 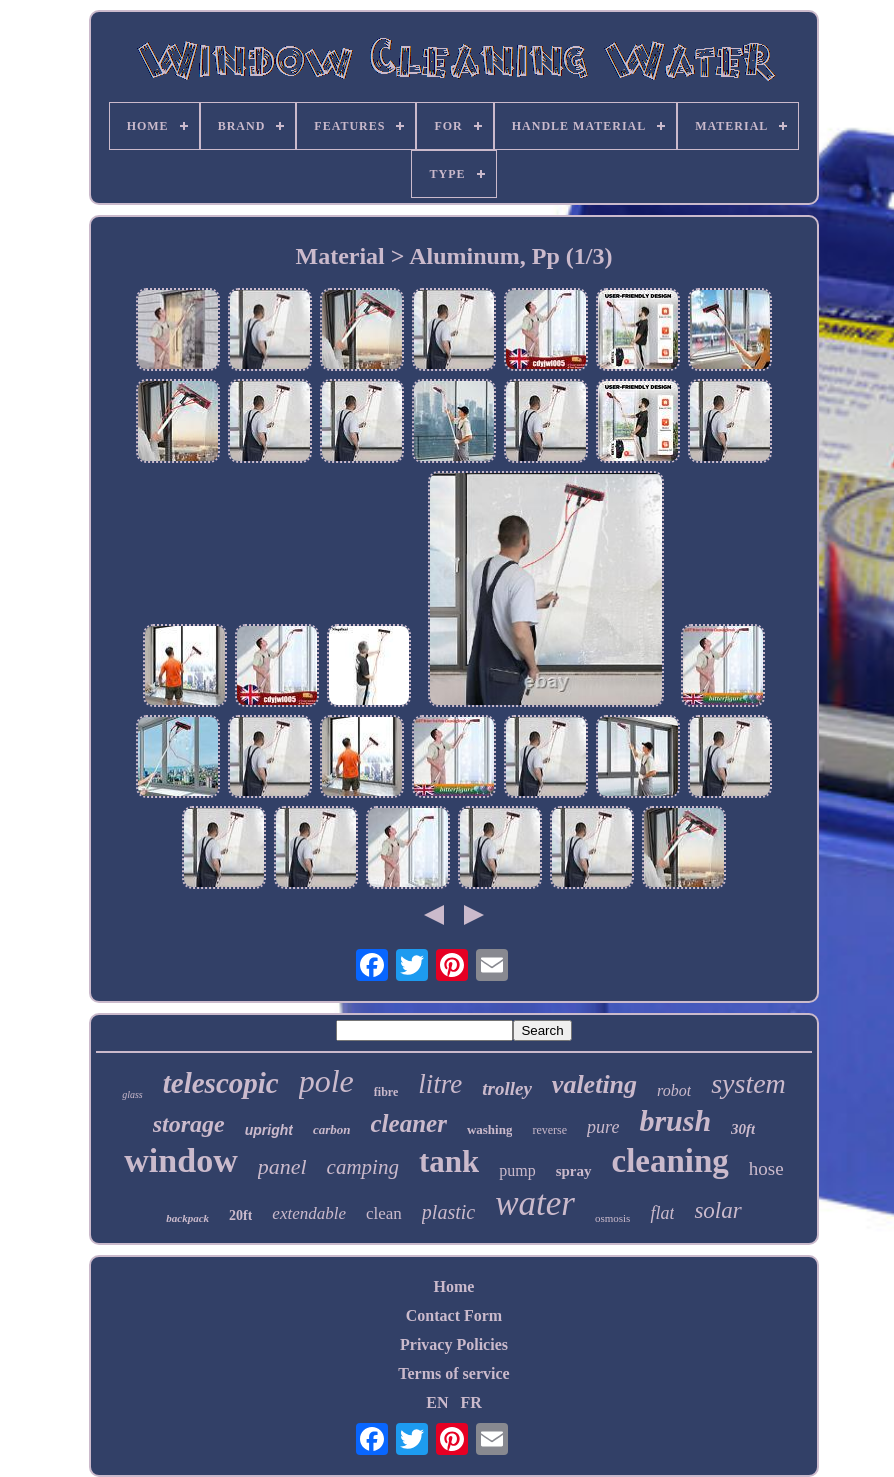 What do you see at coordinates (453, 1373) in the screenshot?
I see `Terms of service` at bounding box center [453, 1373].